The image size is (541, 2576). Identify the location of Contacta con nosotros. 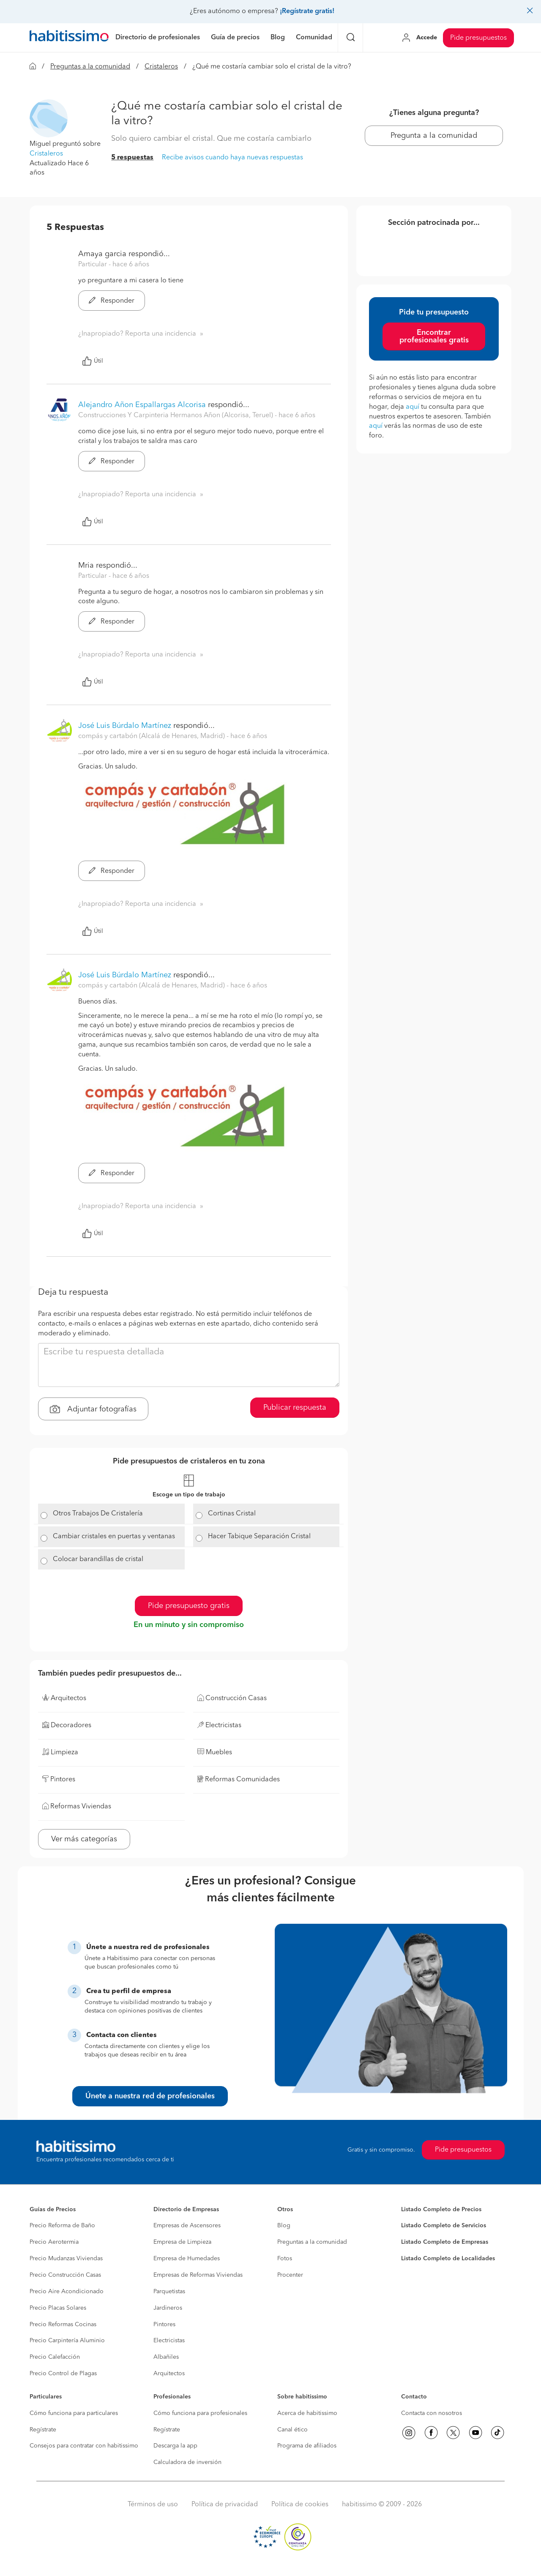
(431, 2413).